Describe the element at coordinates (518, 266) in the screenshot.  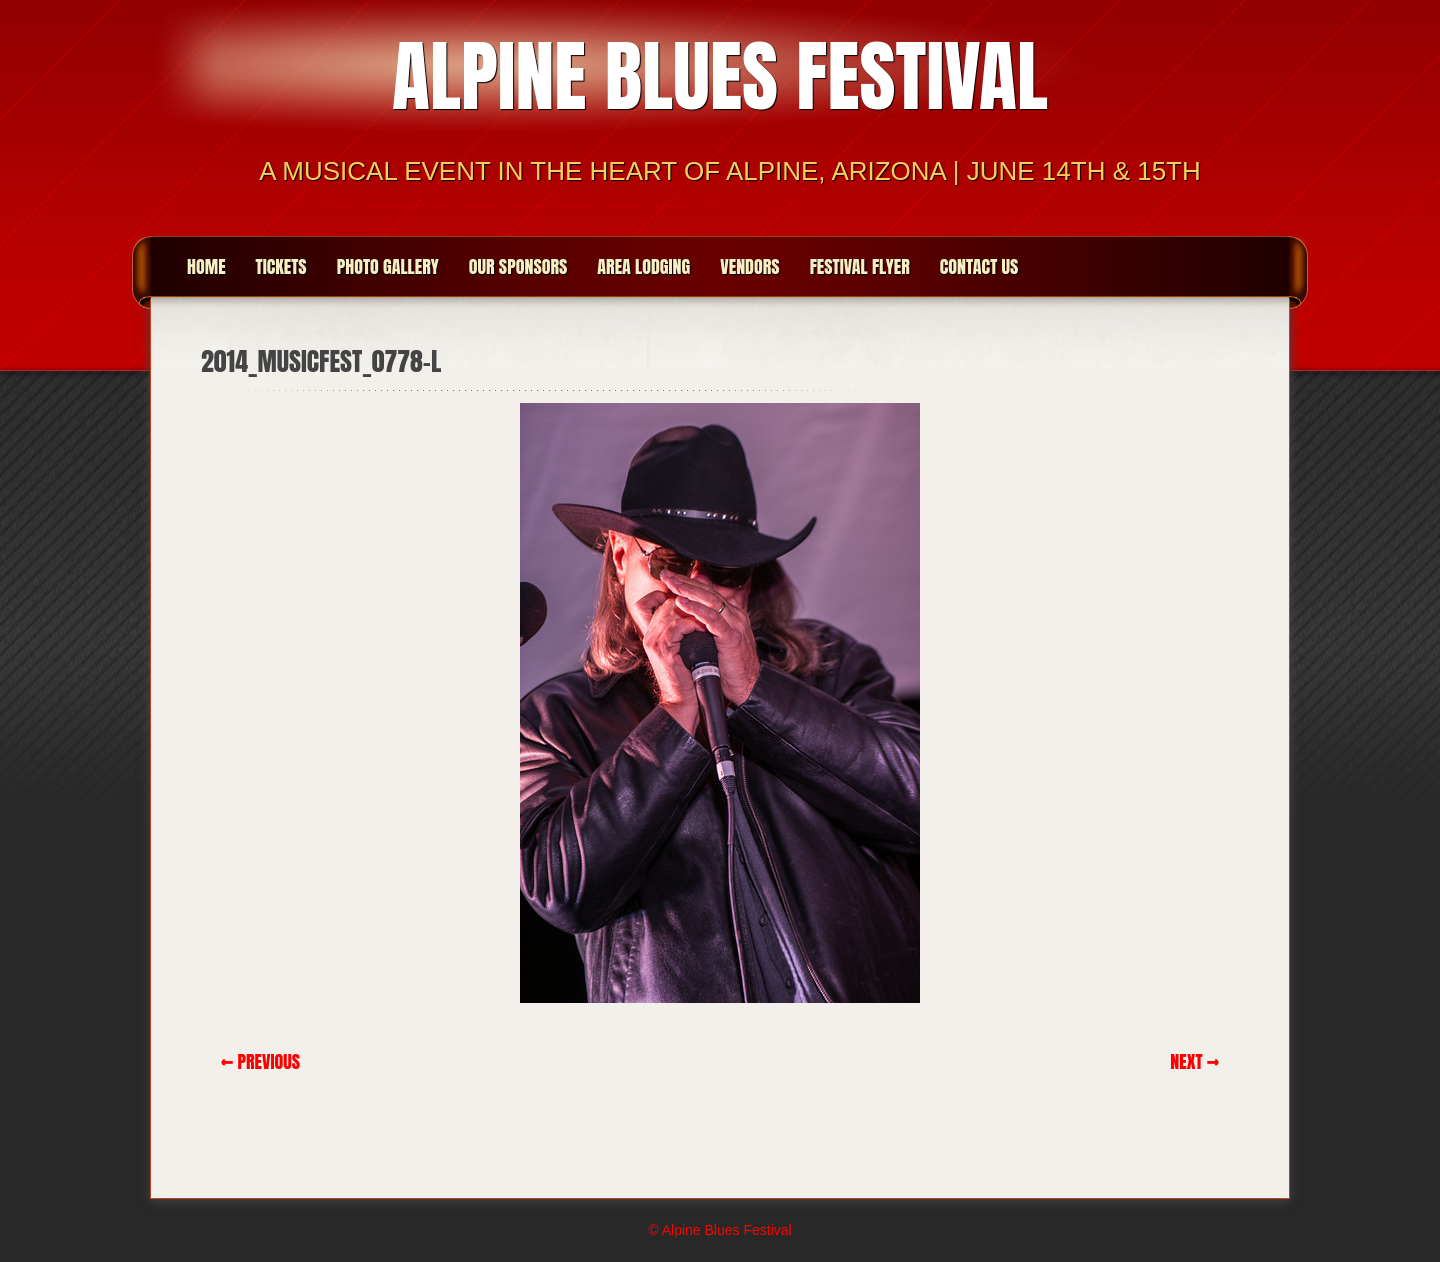
I see `Our Sponsors` at that location.